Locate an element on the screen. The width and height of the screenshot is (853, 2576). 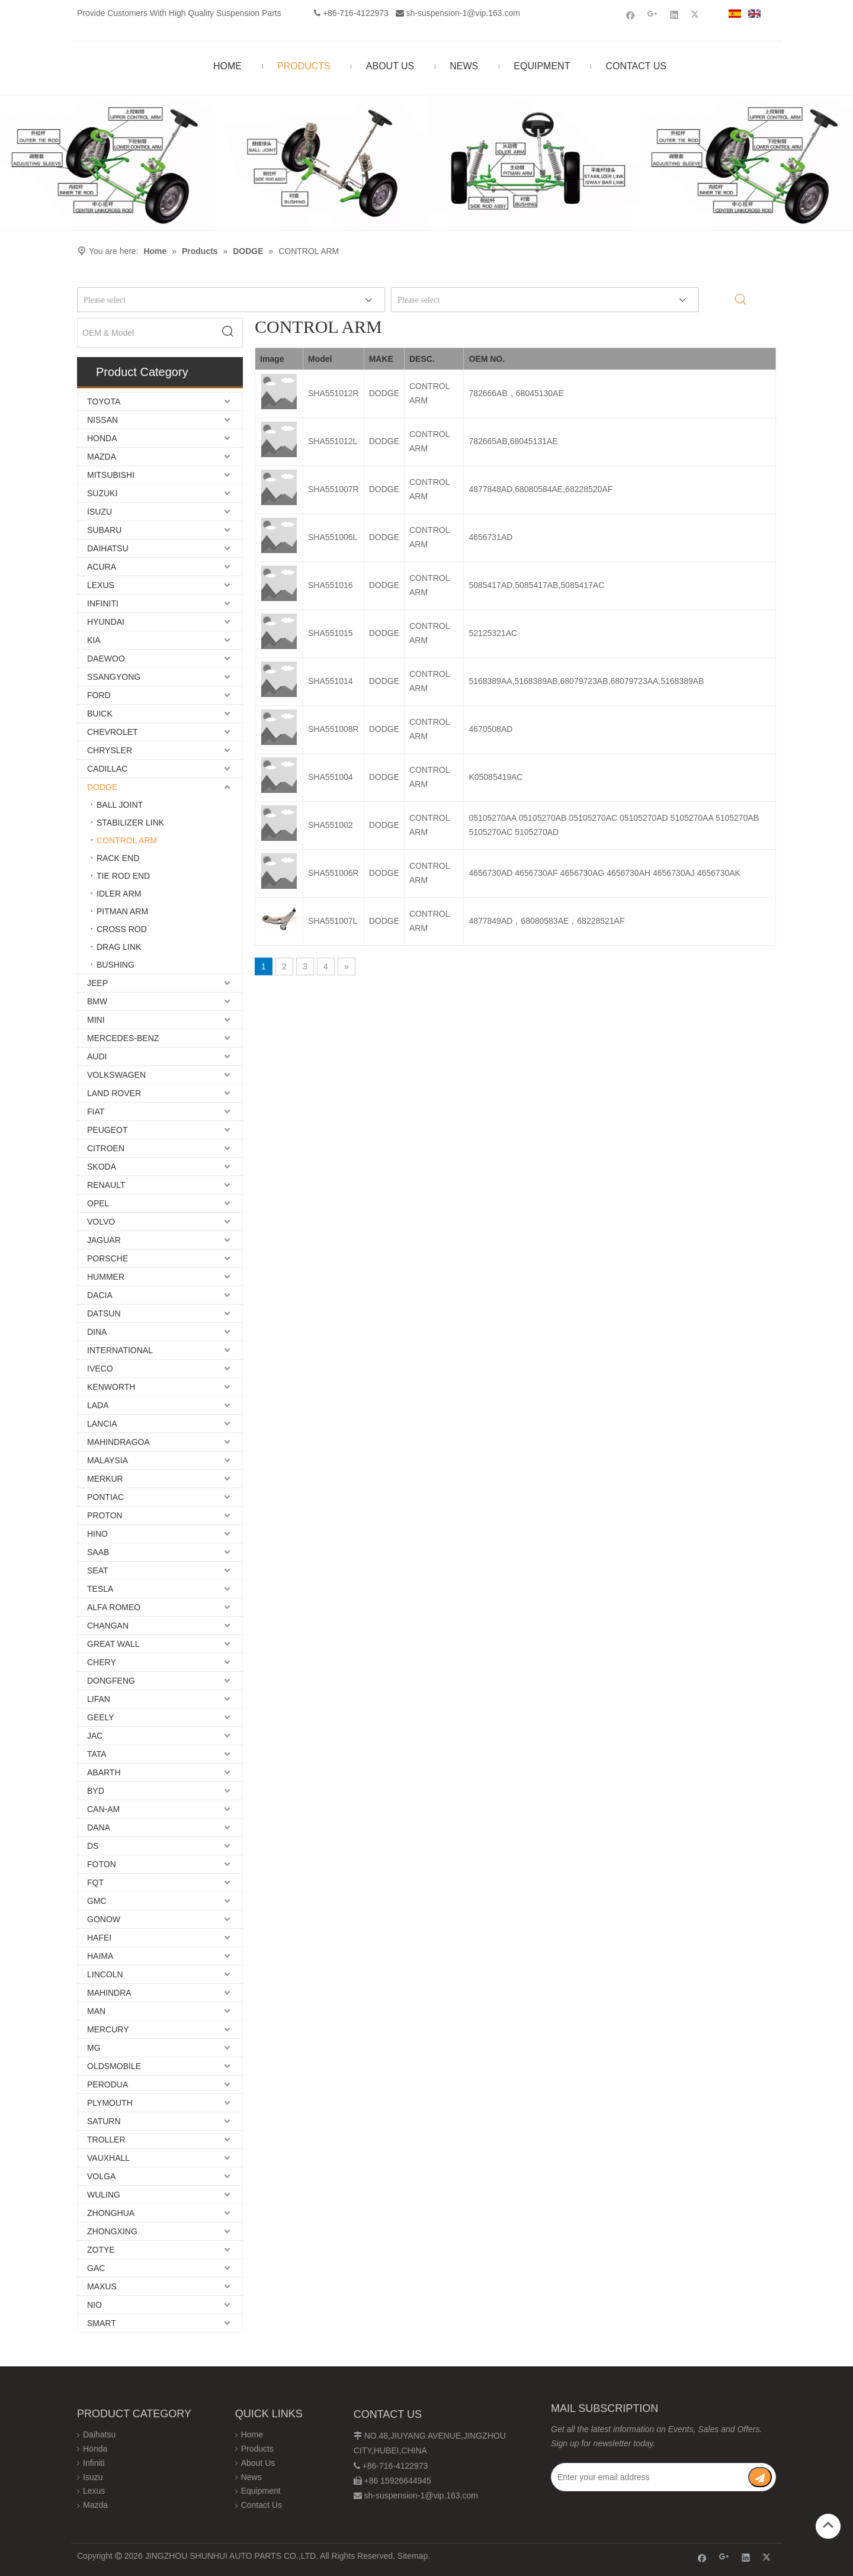
BUSHING is located at coordinates (115, 964).